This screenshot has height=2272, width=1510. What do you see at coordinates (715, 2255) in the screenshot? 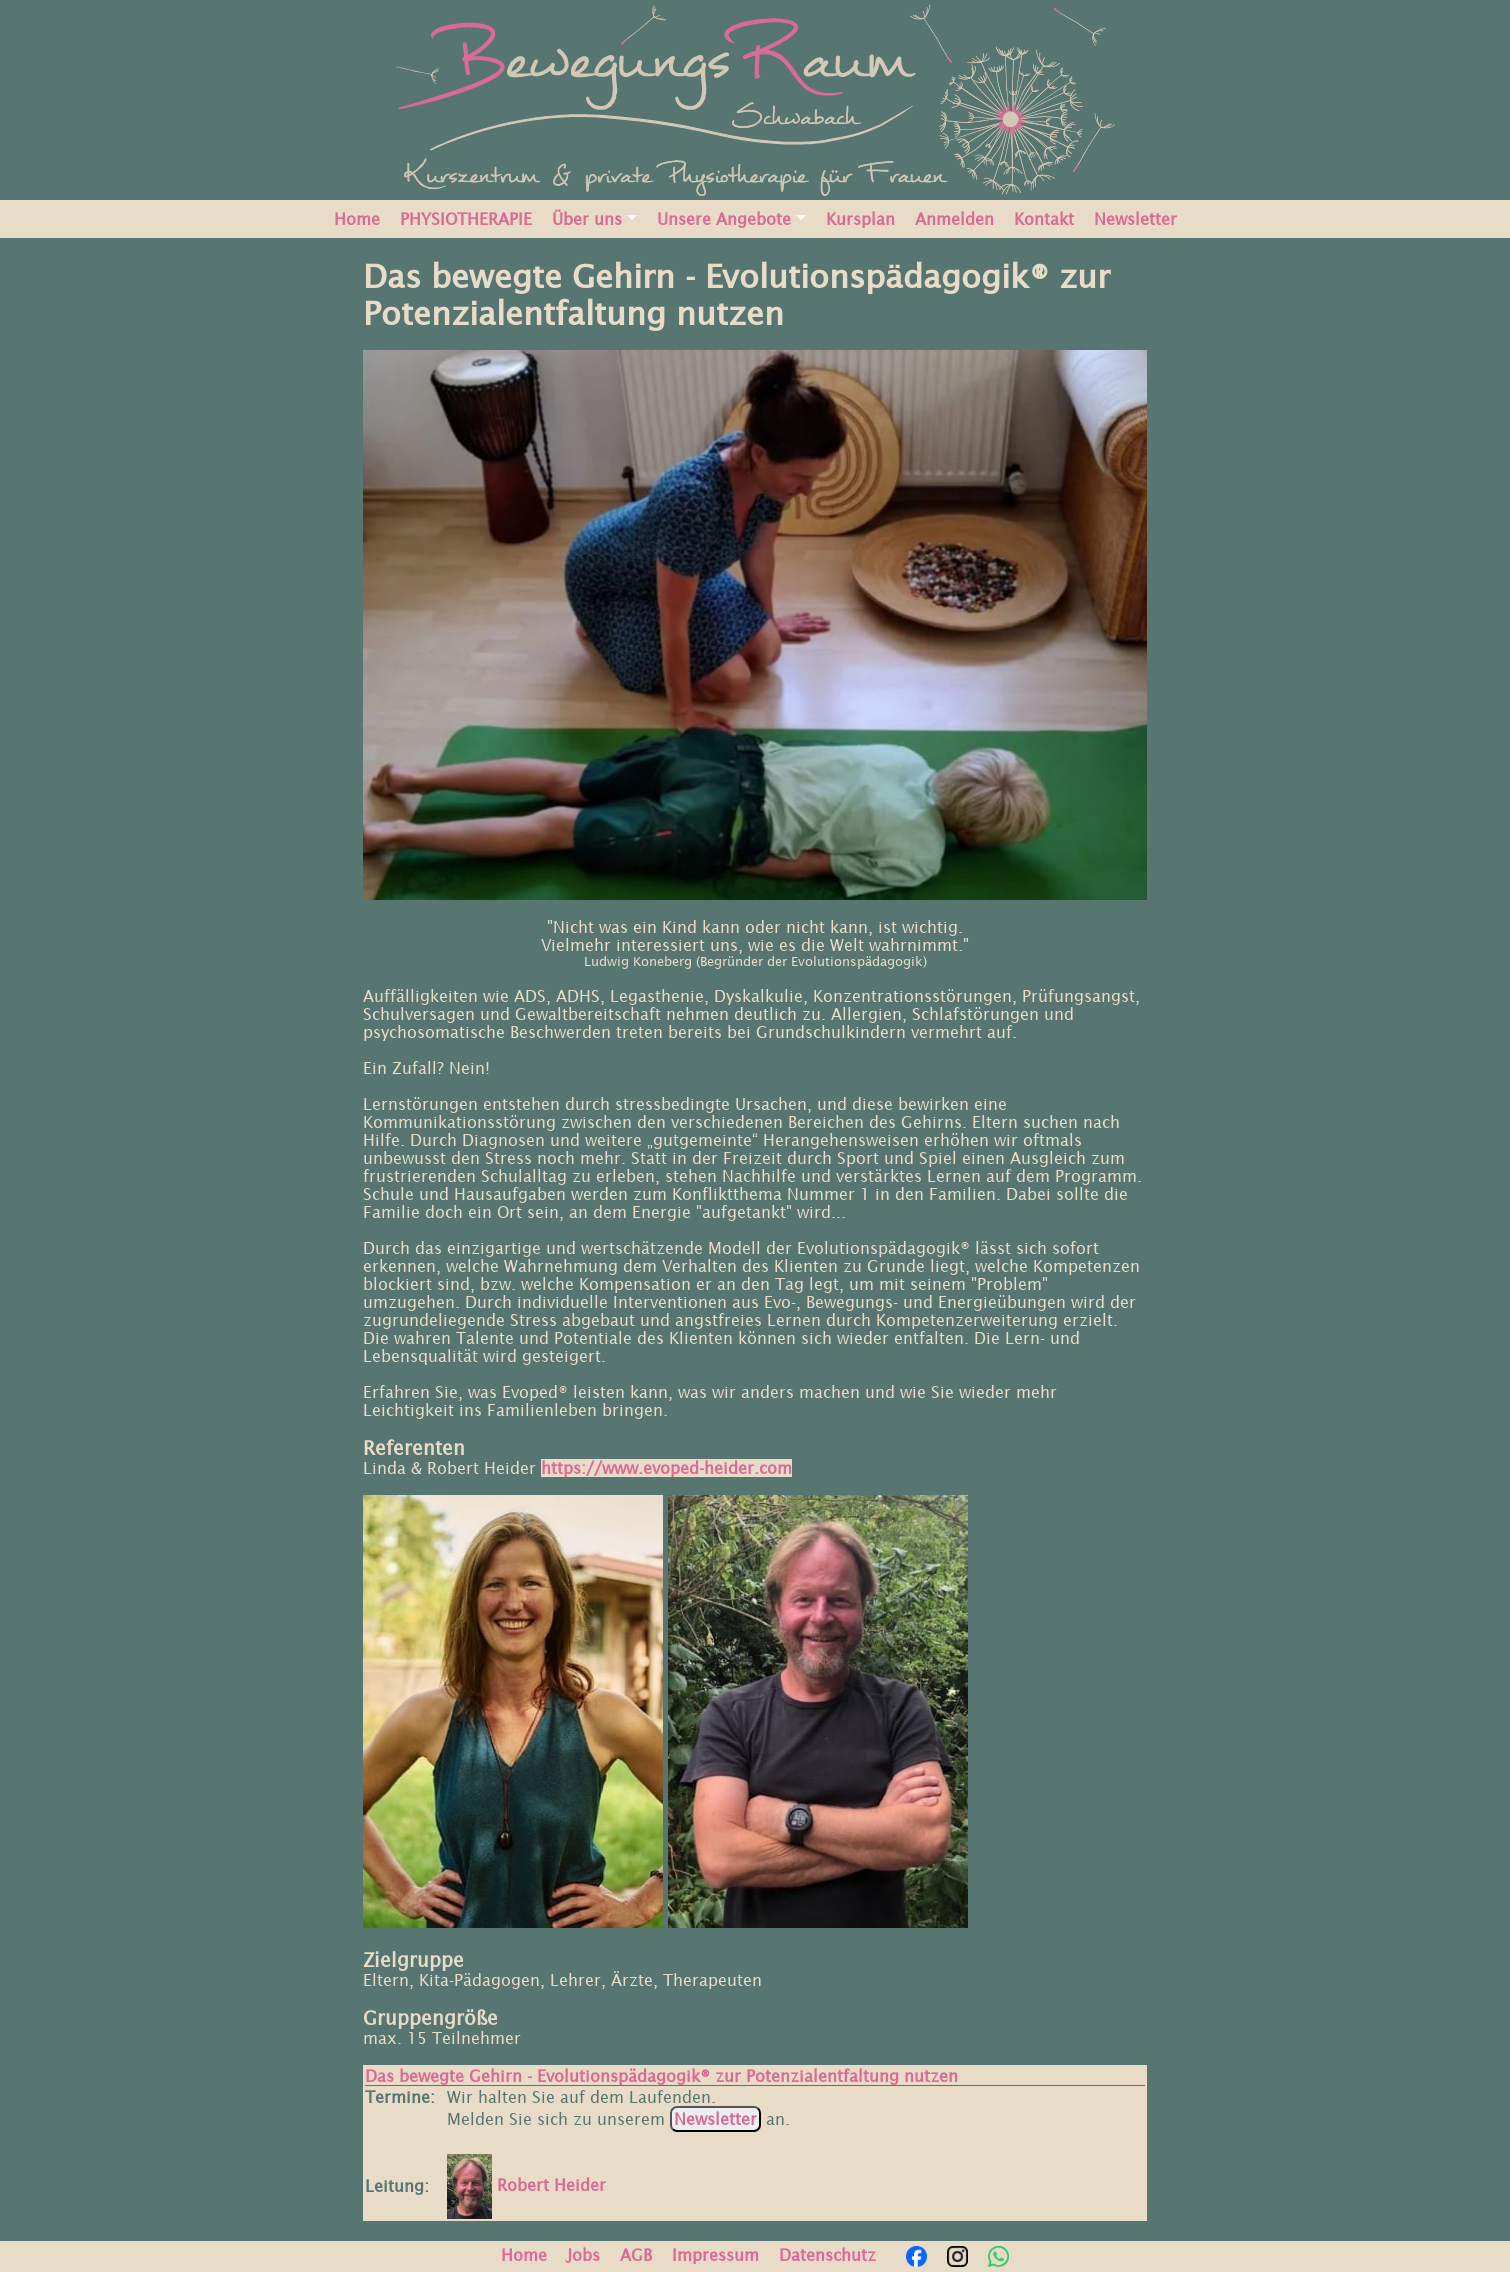
I see `Impressum` at bounding box center [715, 2255].